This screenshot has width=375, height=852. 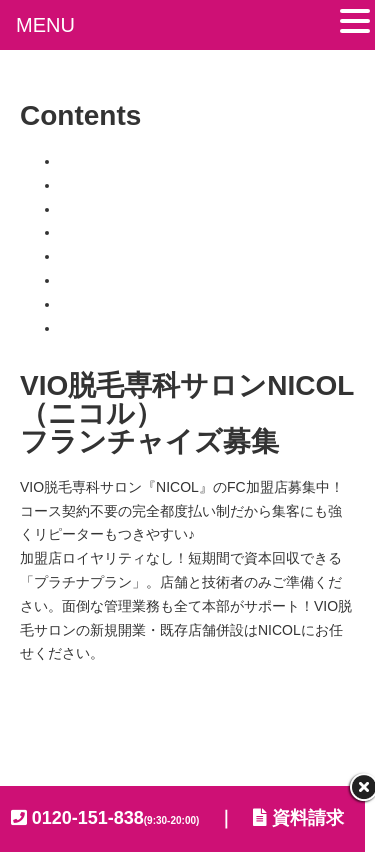 I want to click on 資料請求, so click(x=298, y=818).